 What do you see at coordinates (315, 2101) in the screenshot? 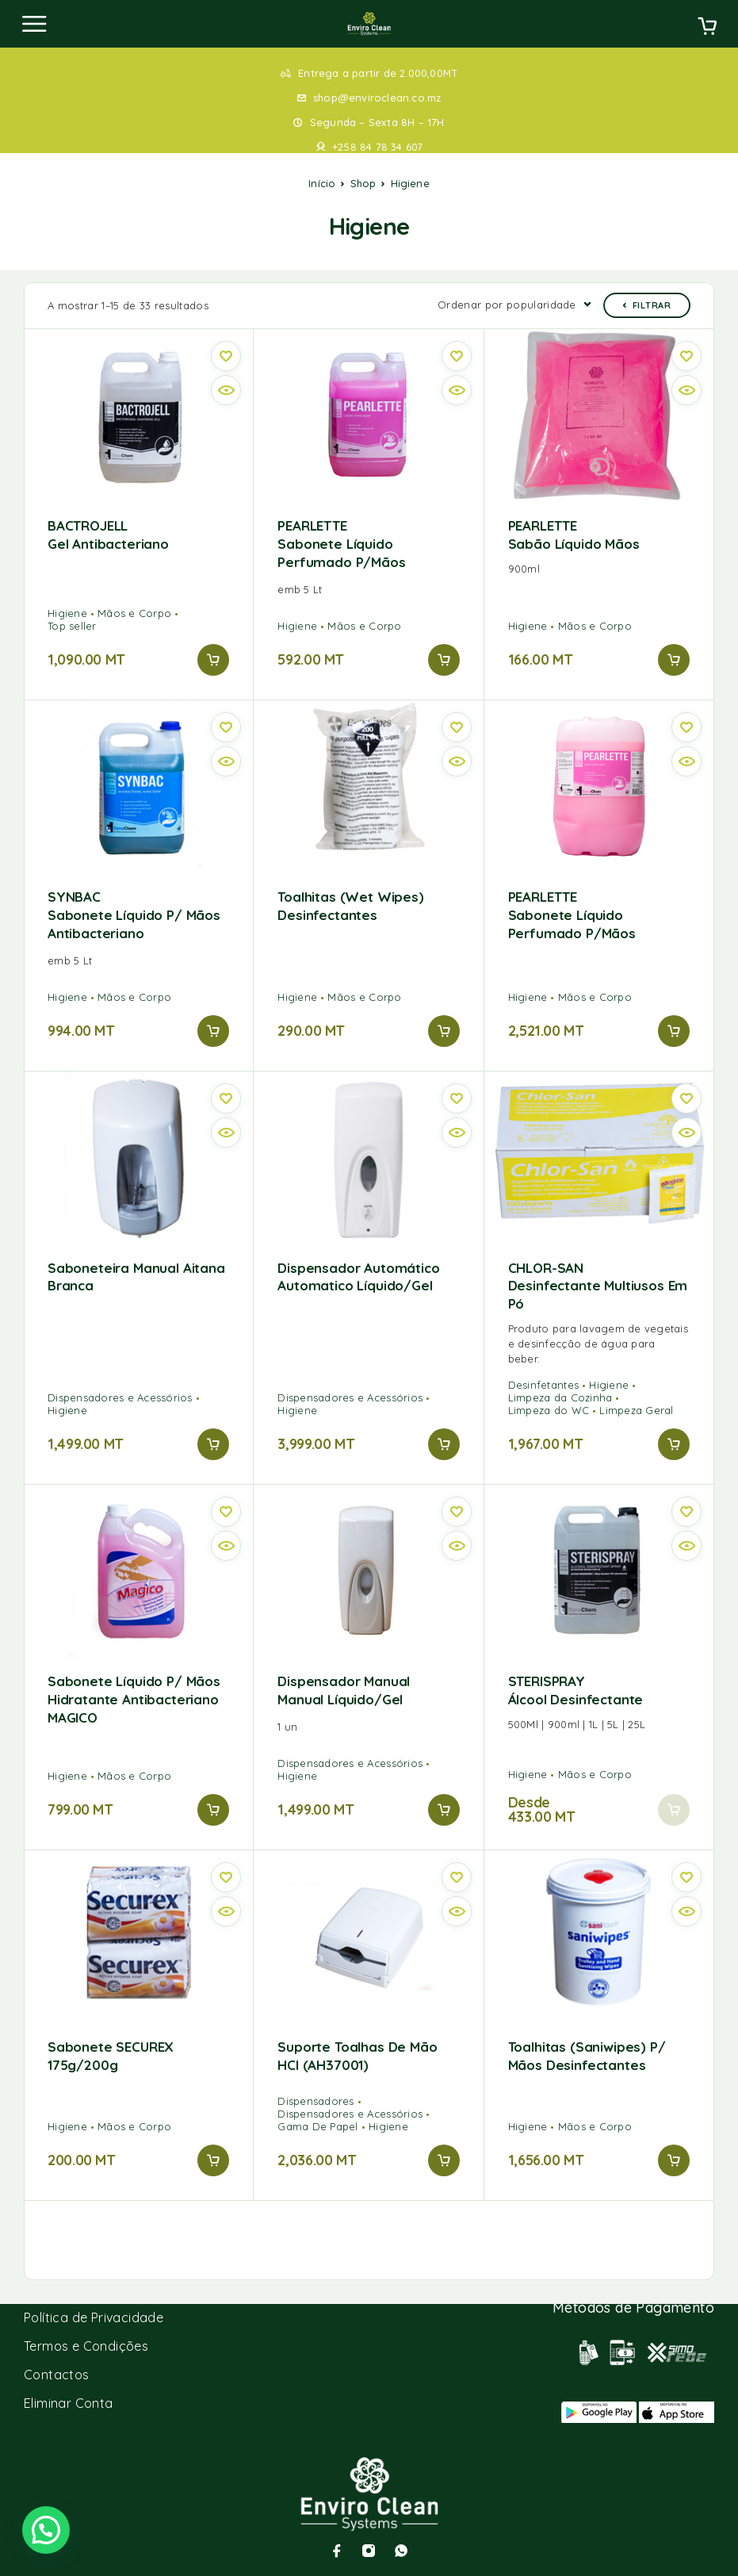
I see `Dispensadores` at bounding box center [315, 2101].